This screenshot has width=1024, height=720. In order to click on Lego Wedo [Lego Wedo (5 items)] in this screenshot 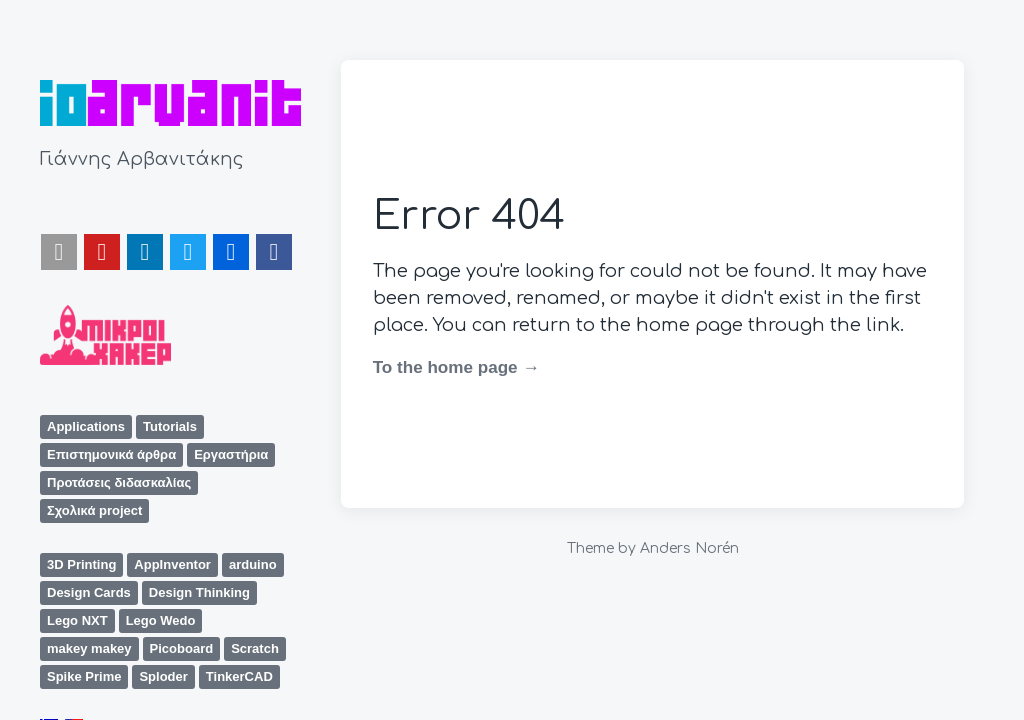, I will do `click(161, 620)`.